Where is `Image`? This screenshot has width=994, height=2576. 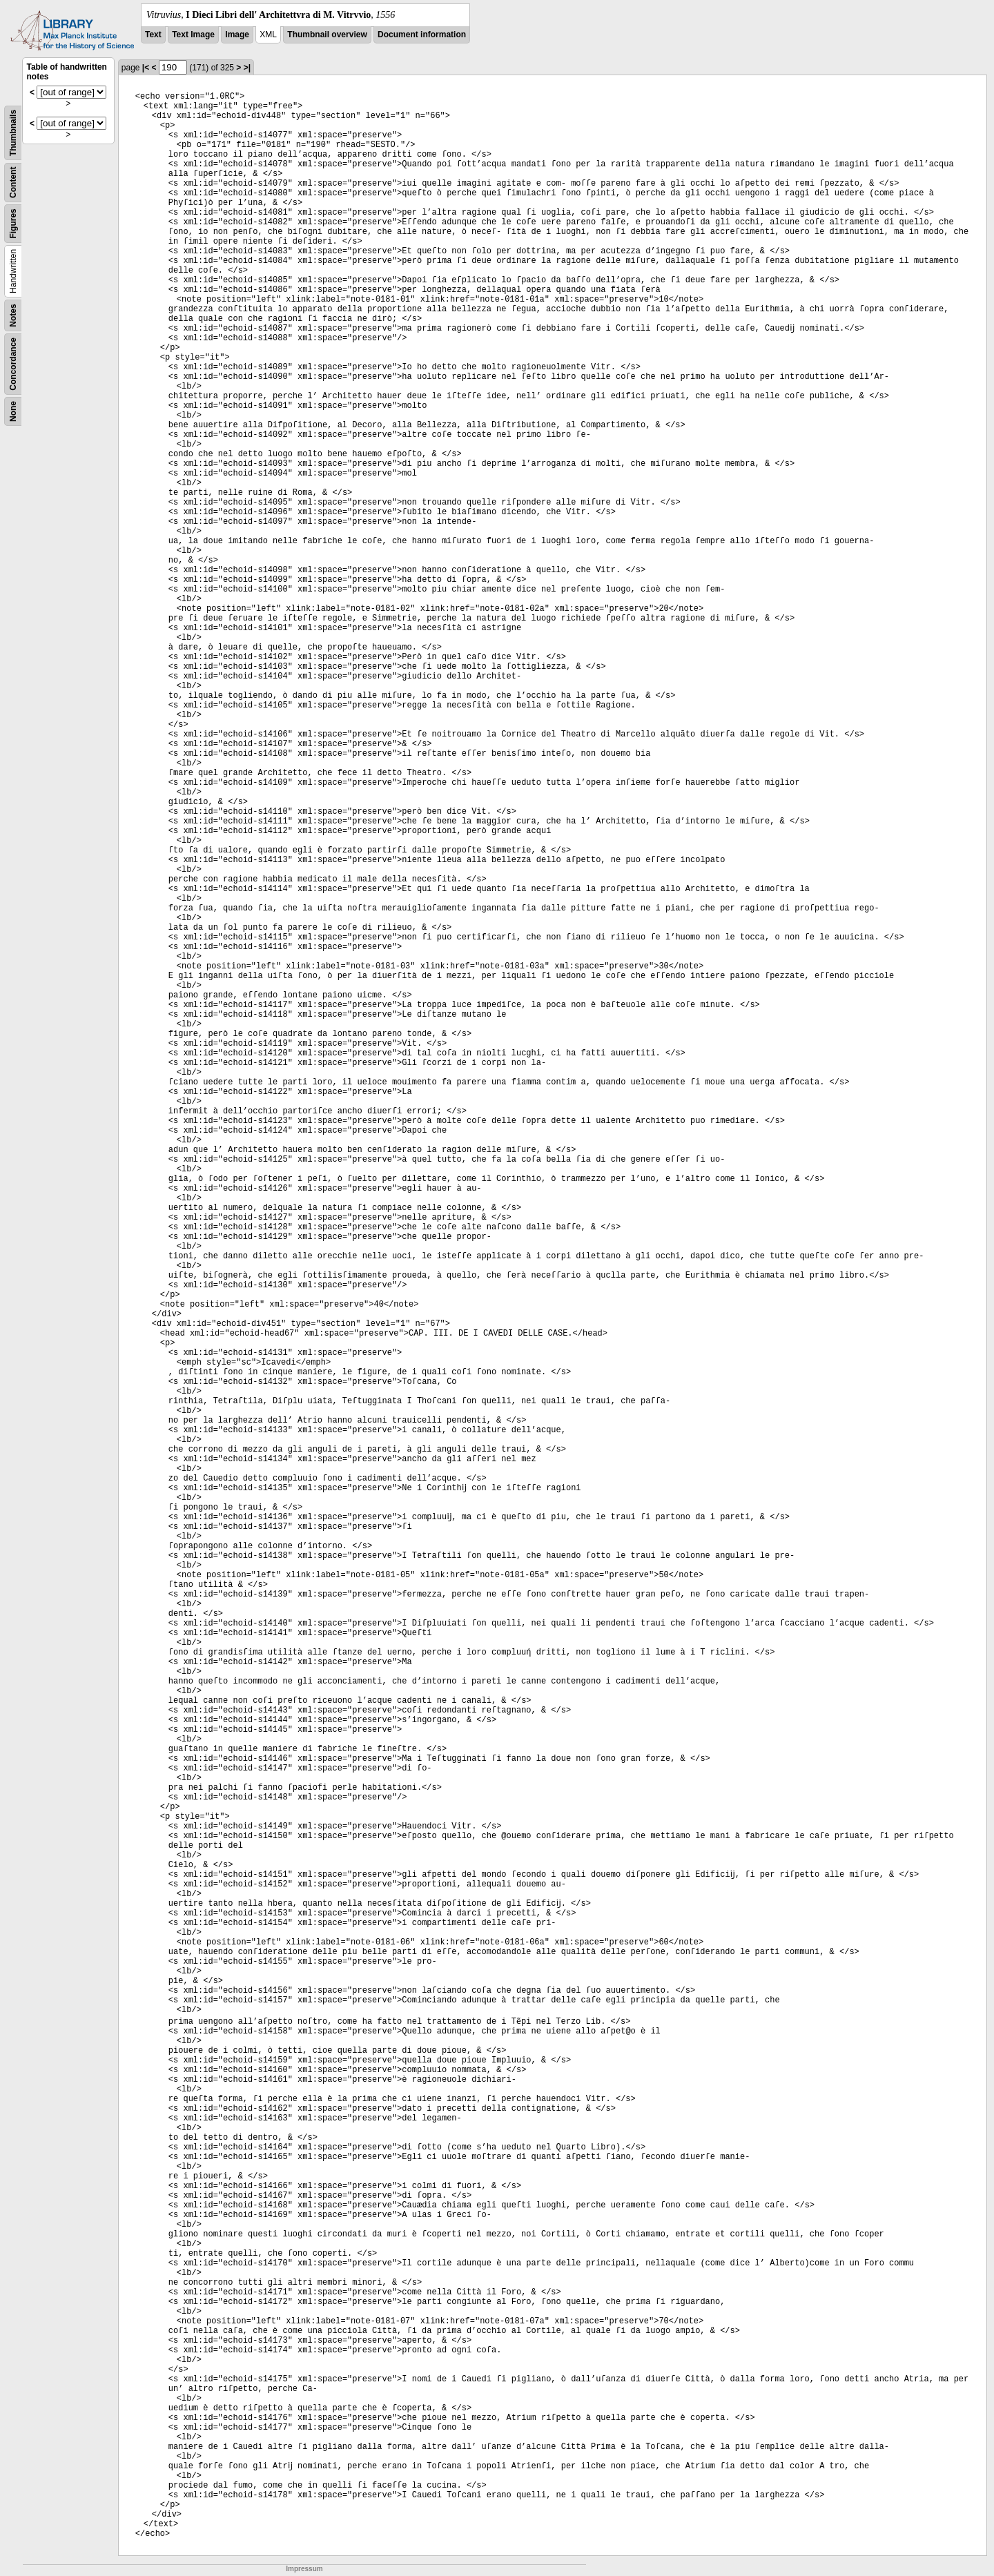 Image is located at coordinates (237, 34).